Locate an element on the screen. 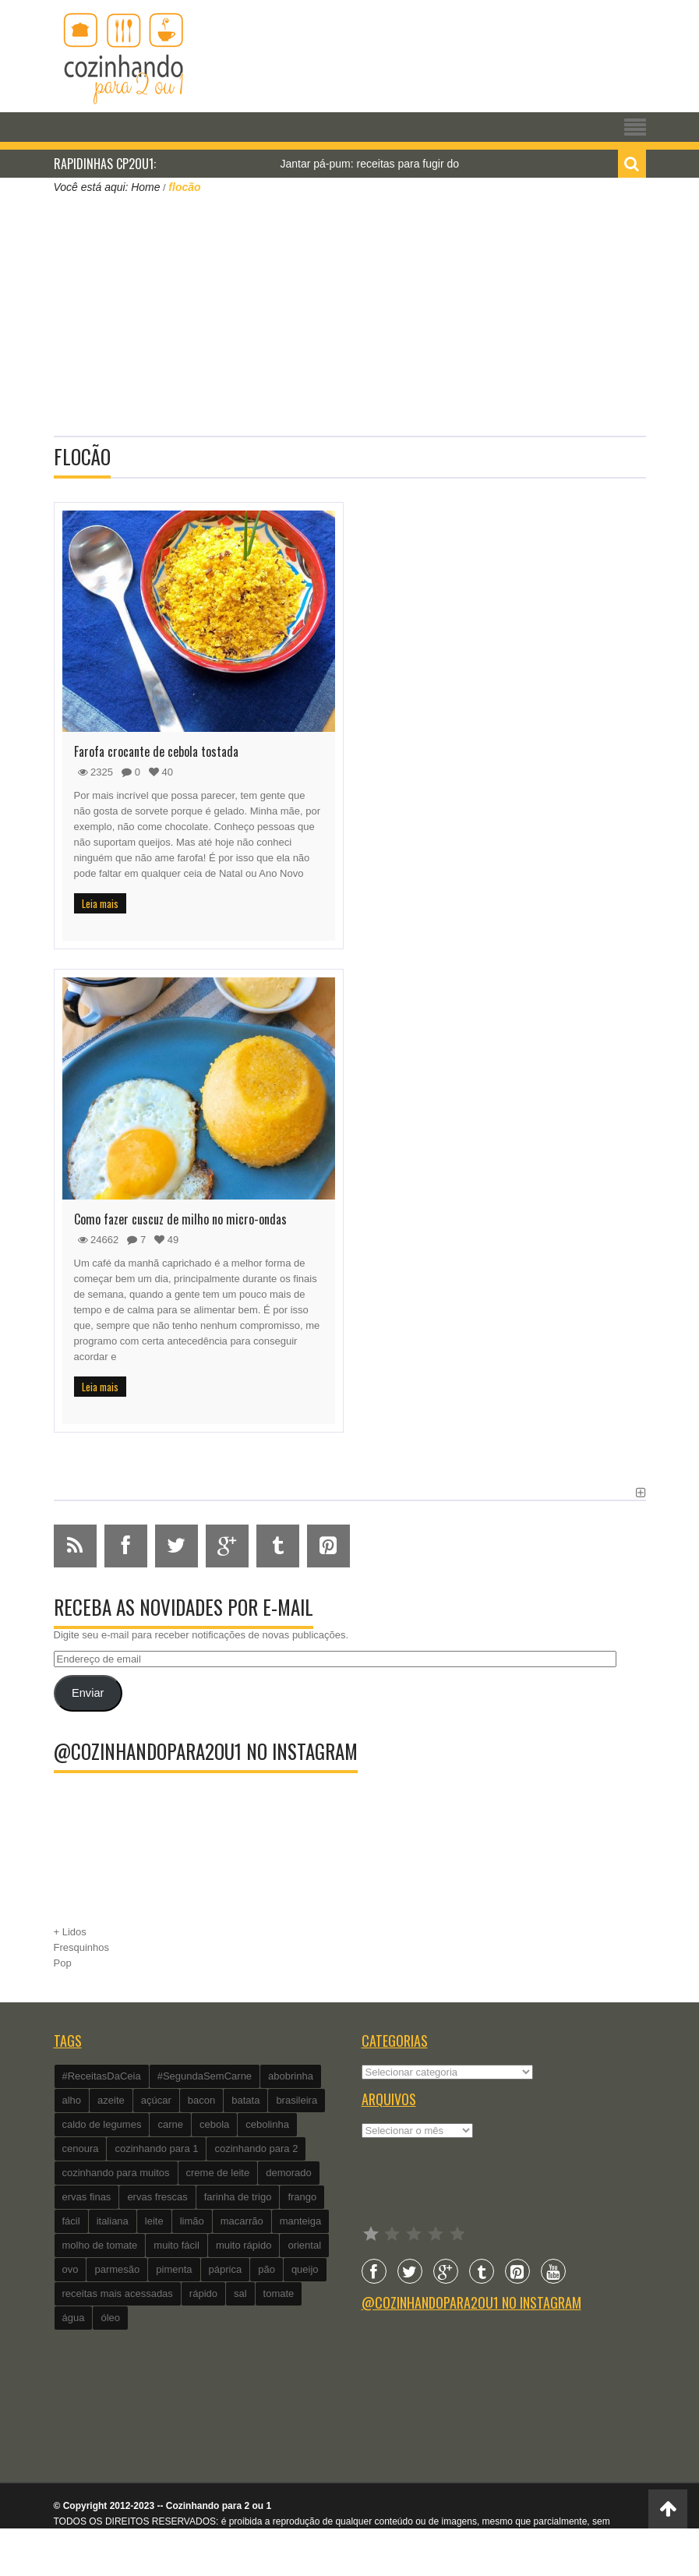 This screenshot has width=699, height=2576. muito rápido [muito rápido (802 itens)] is located at coordinates (244, 2245).